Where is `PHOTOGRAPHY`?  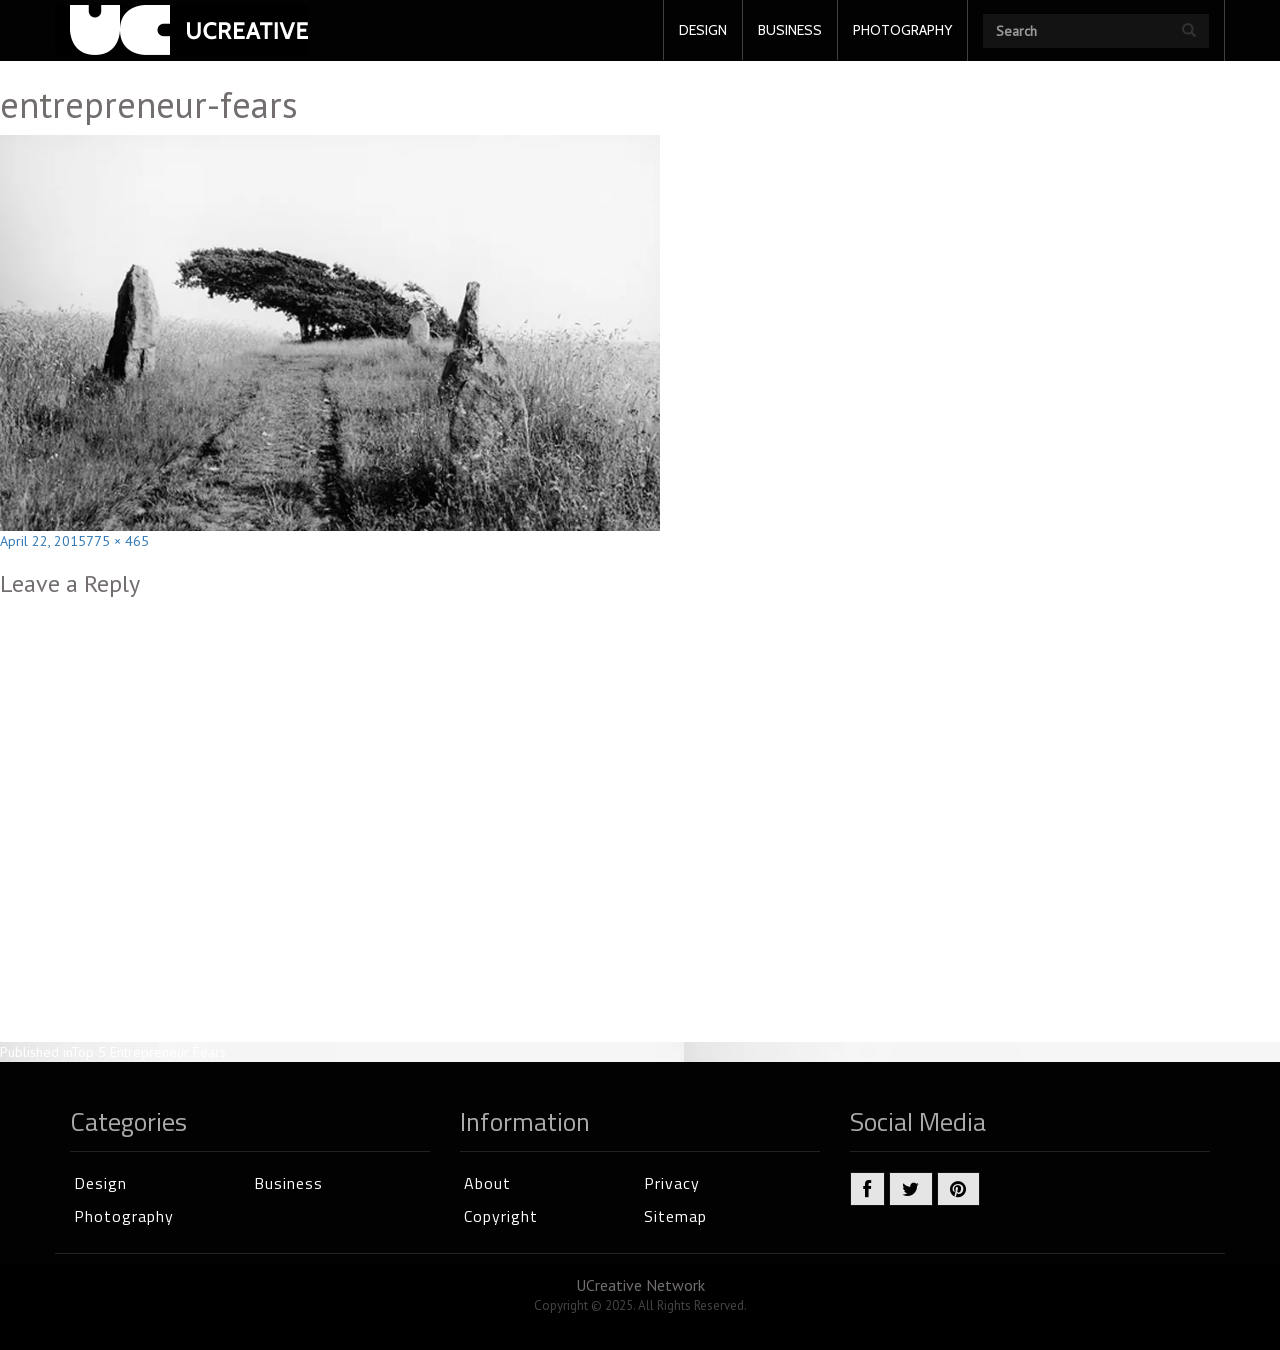
PHOTOGRAPHY is located at coordinates (902, 30).